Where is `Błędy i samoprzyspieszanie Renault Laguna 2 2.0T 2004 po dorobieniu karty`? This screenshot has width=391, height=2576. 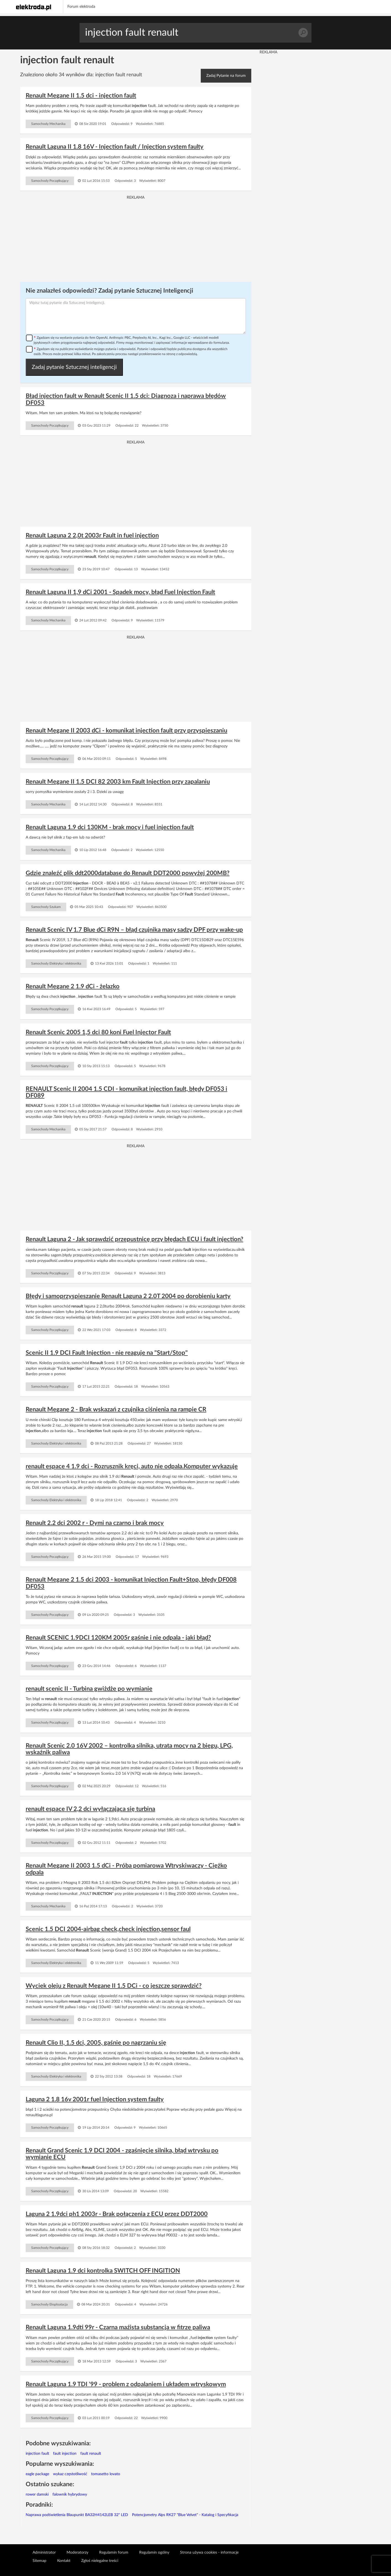 Błędy i samoprzyspieszanie Renault Laguna 2 2.0T 2004 po dorobieniu karty is located at coordinates (128, 1296).